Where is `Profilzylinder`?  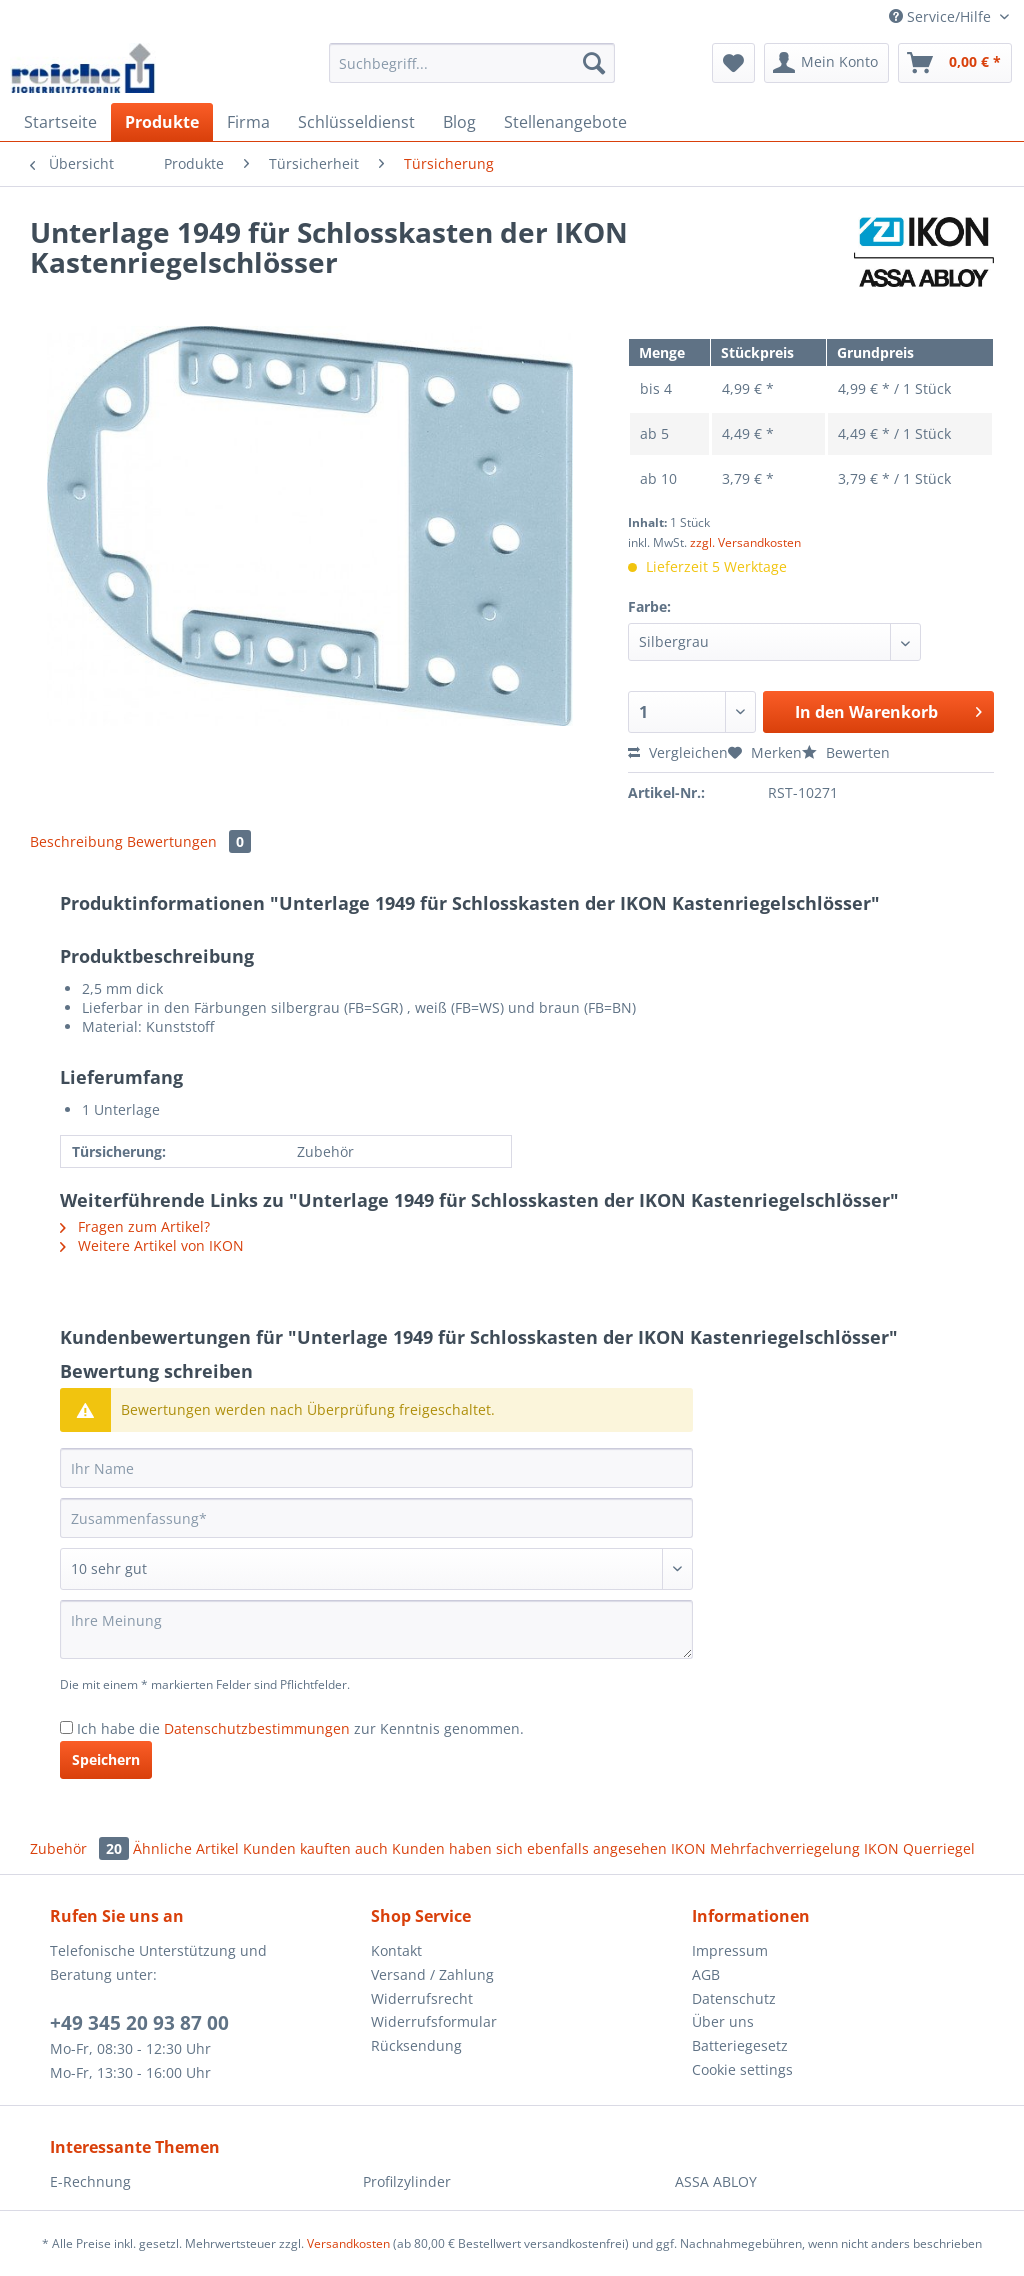
Profilzylinder is located at coordinates (407, 2181).